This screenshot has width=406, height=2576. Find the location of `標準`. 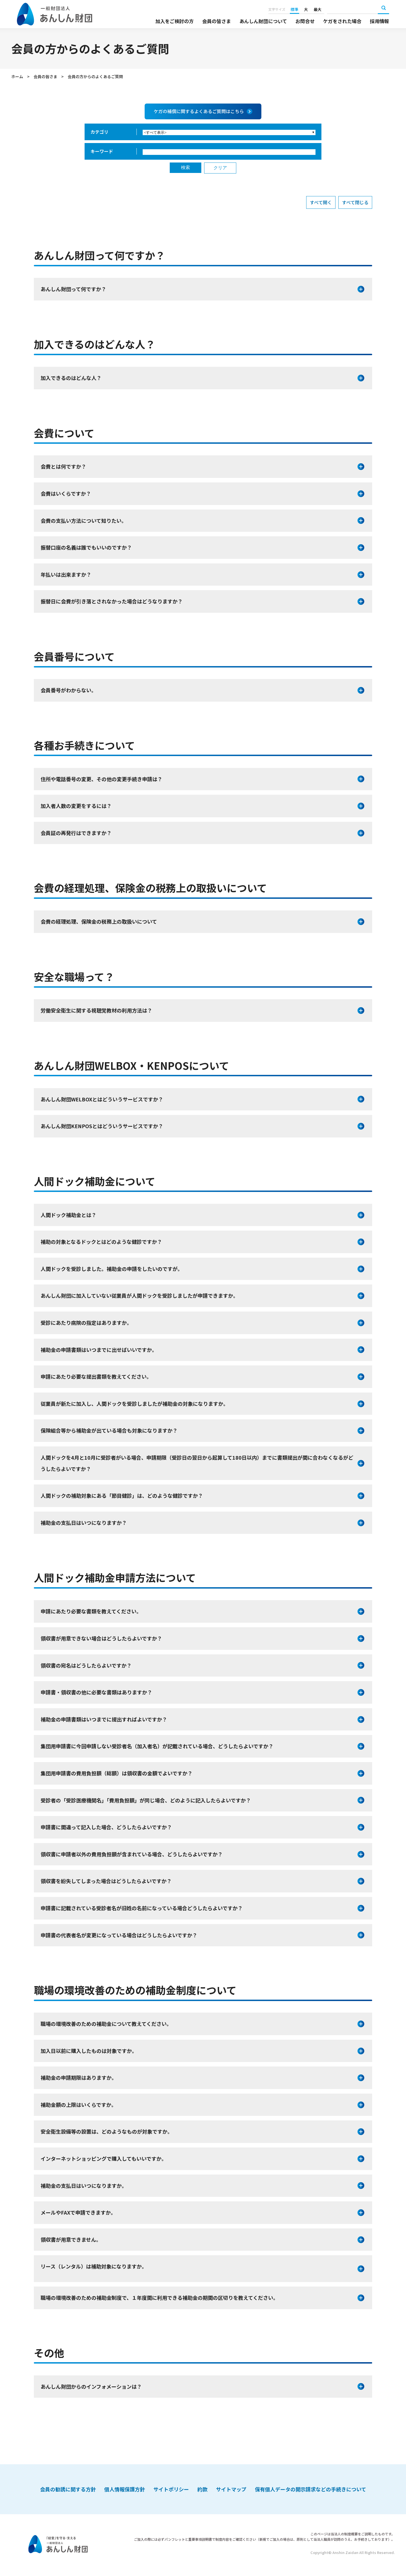

標準 is located at coordinates (294, 9).